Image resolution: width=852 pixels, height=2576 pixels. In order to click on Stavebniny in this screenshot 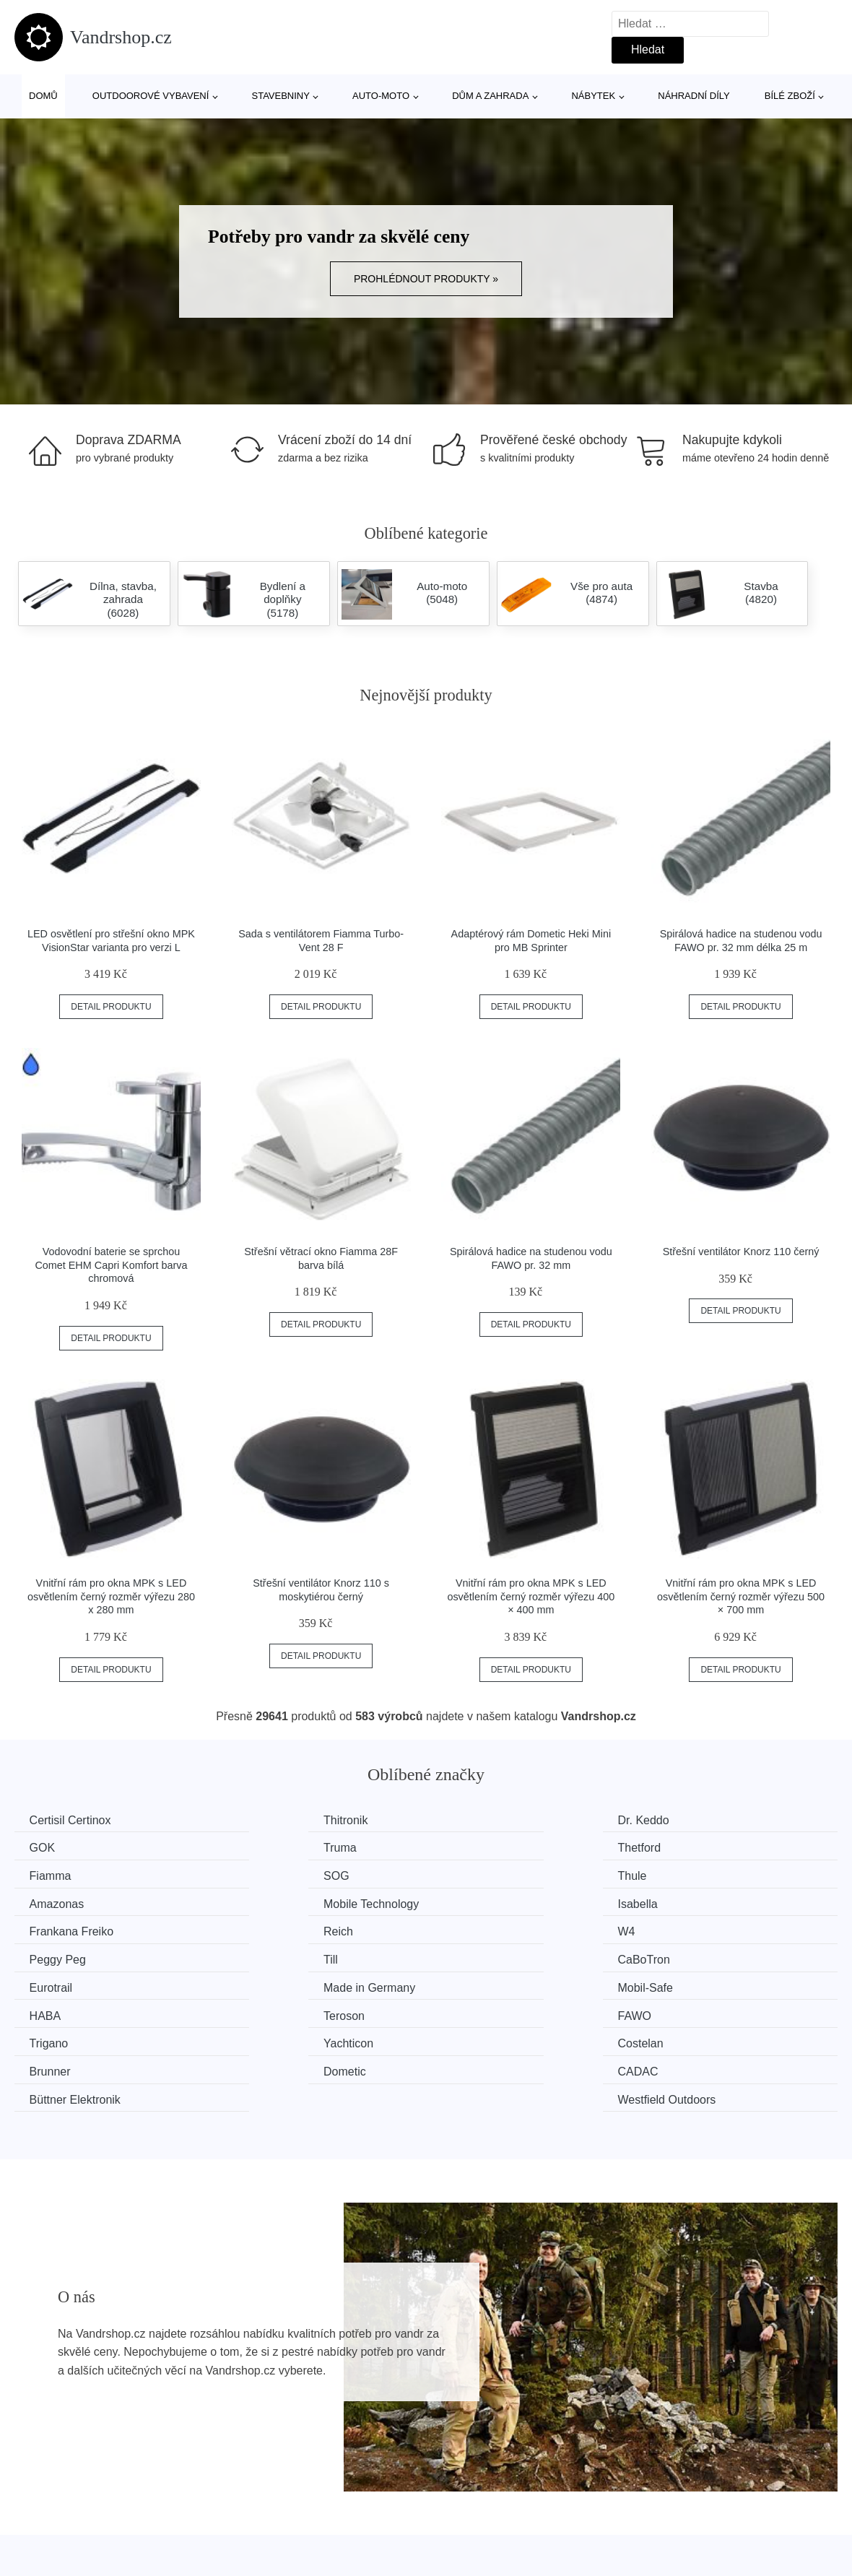, I will do `click(281, 95)`.